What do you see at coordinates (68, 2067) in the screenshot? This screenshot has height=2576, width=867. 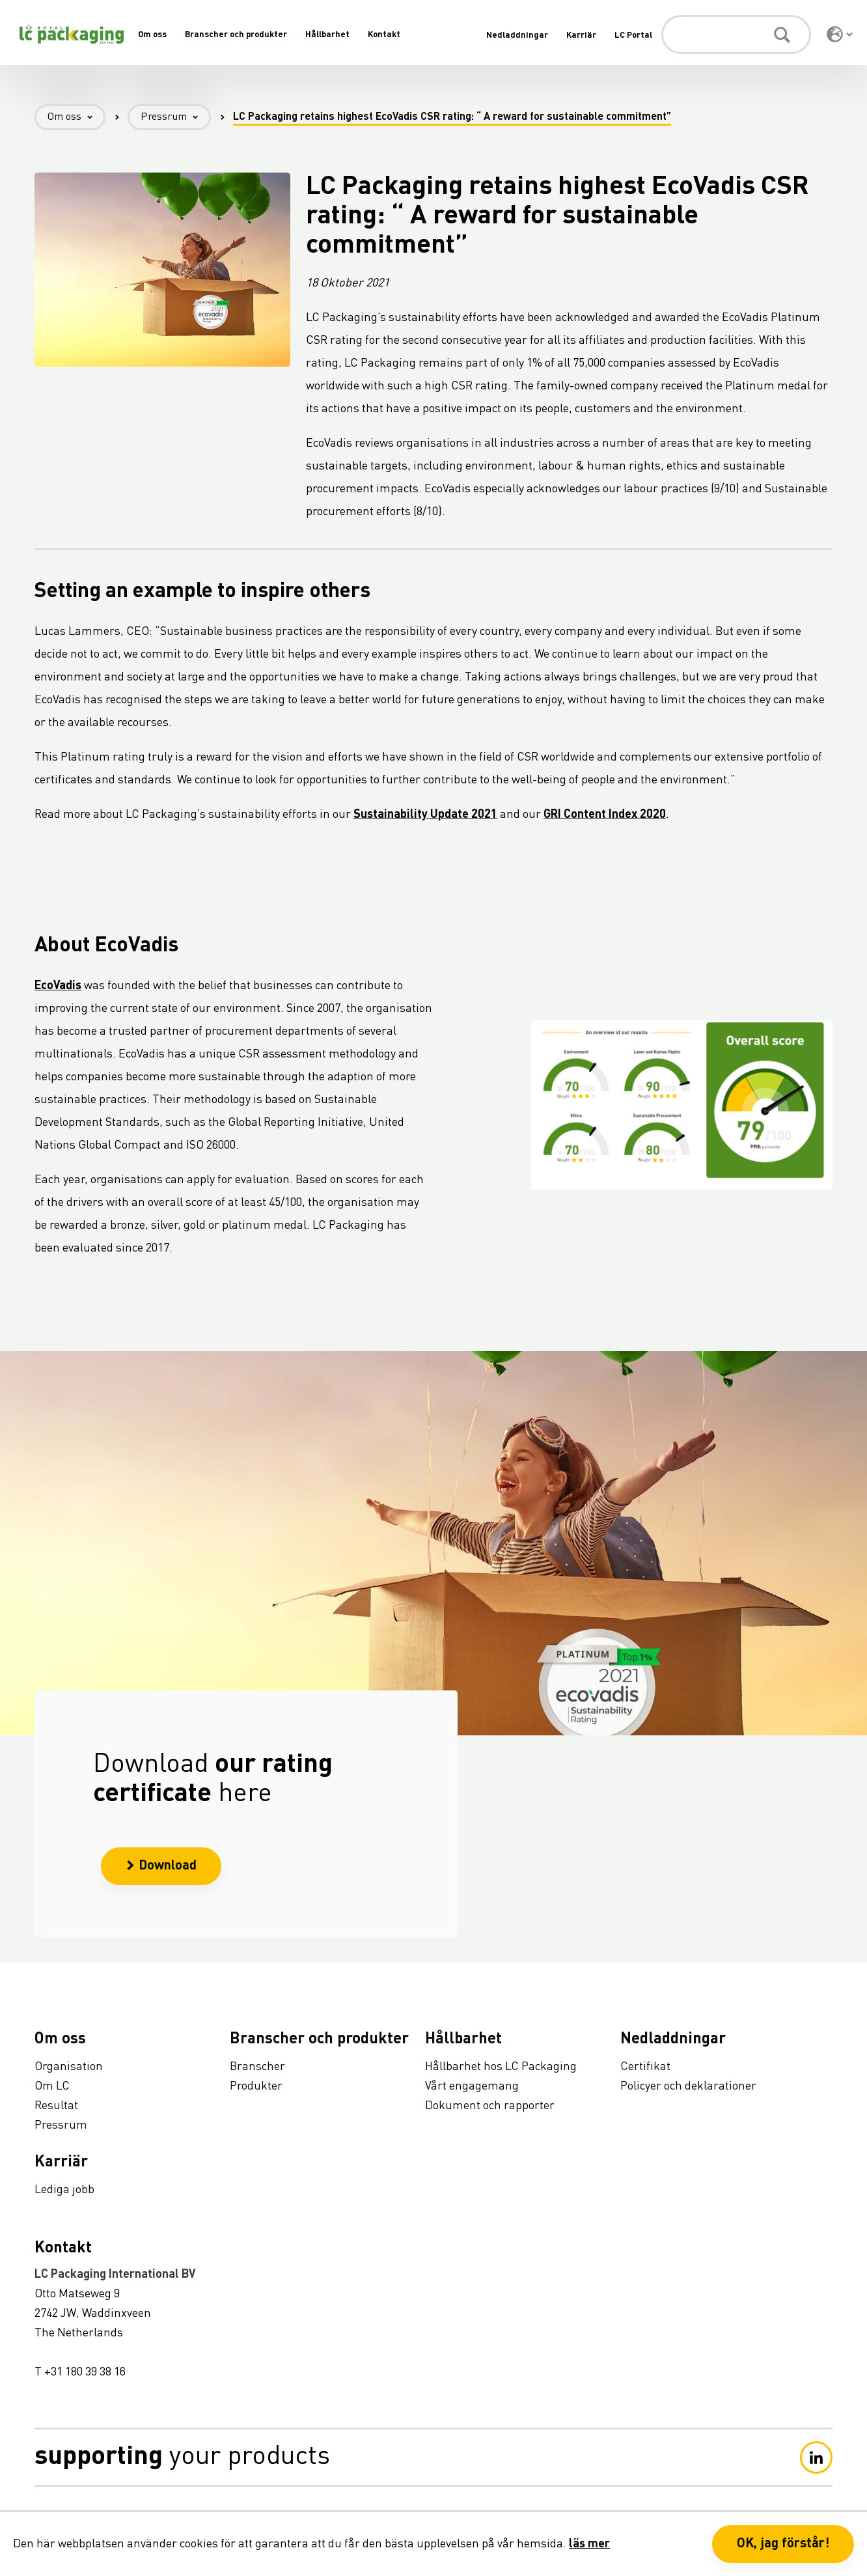 I see `Organisation` at bounding box center [68, 2067].